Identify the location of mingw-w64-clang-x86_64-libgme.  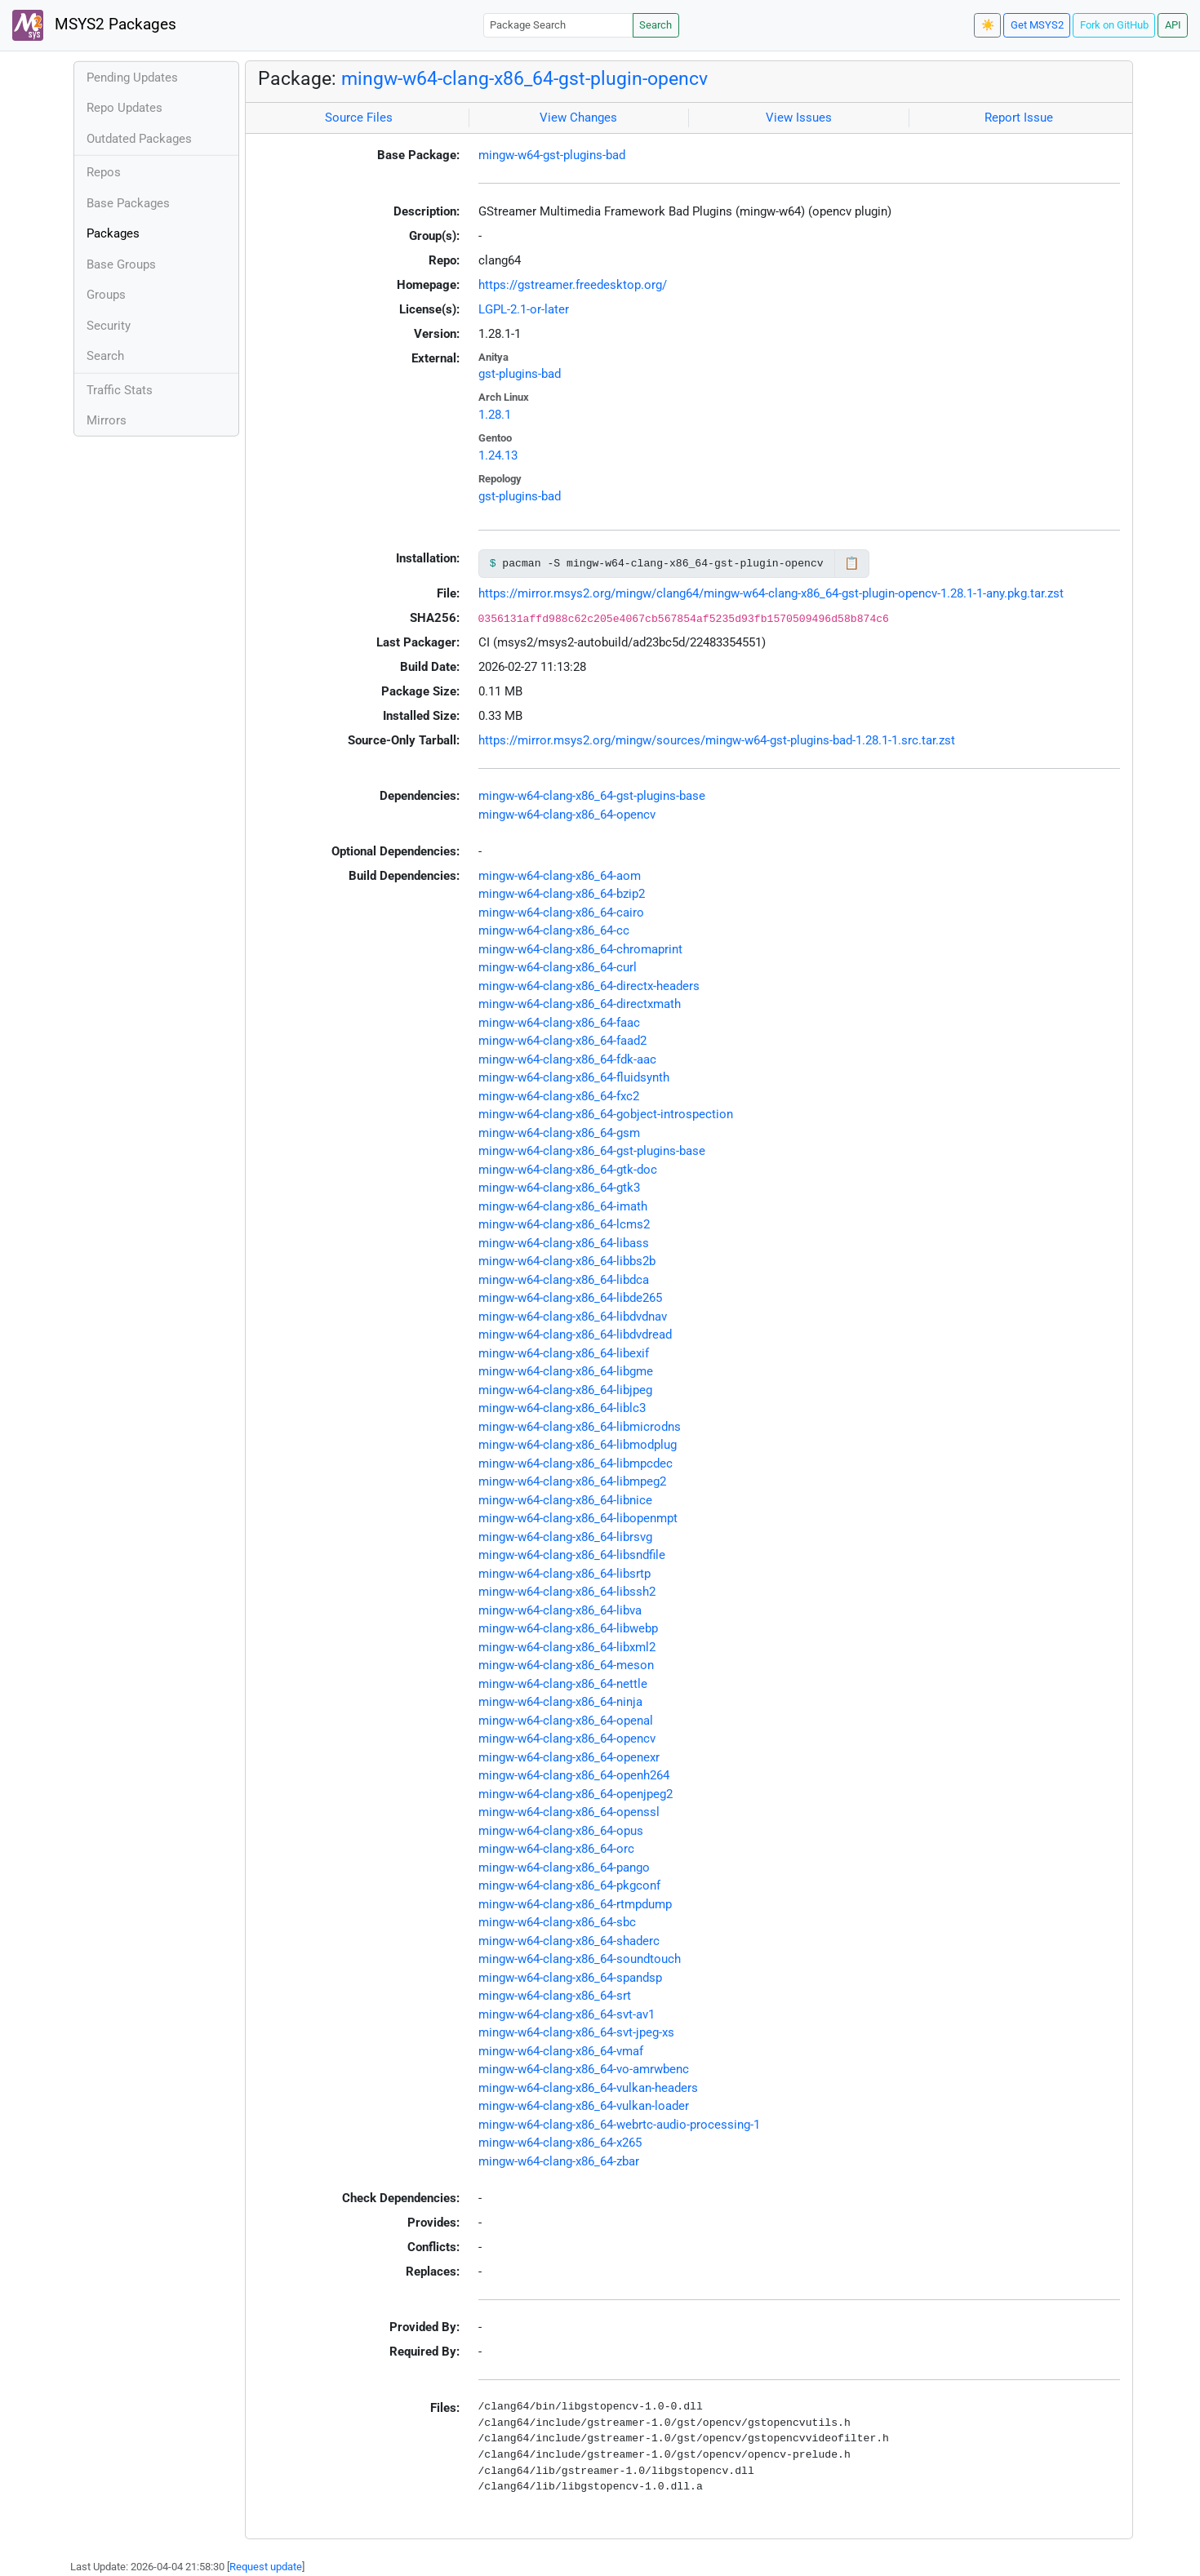
(565, 1371).